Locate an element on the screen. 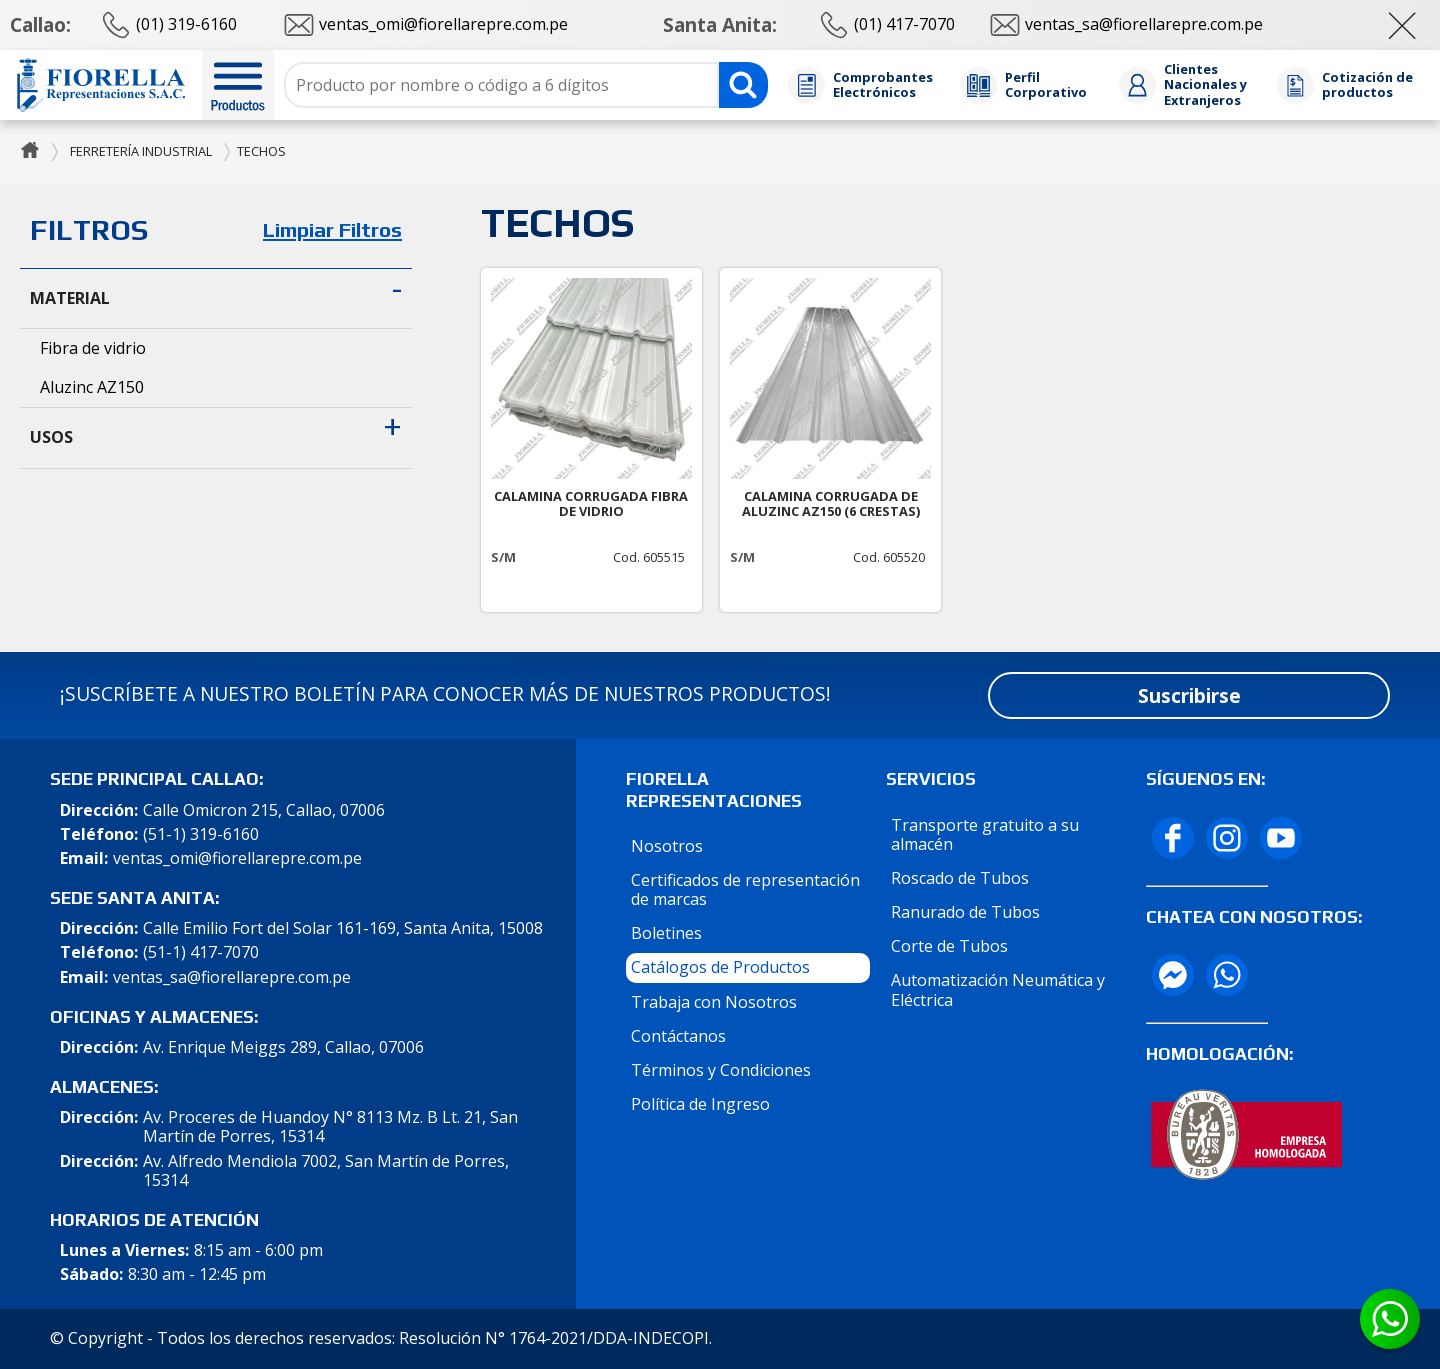 The height and width of the screenshot is (1369, 1440). Fibra de vidrio is located at coordinates (93, 348).